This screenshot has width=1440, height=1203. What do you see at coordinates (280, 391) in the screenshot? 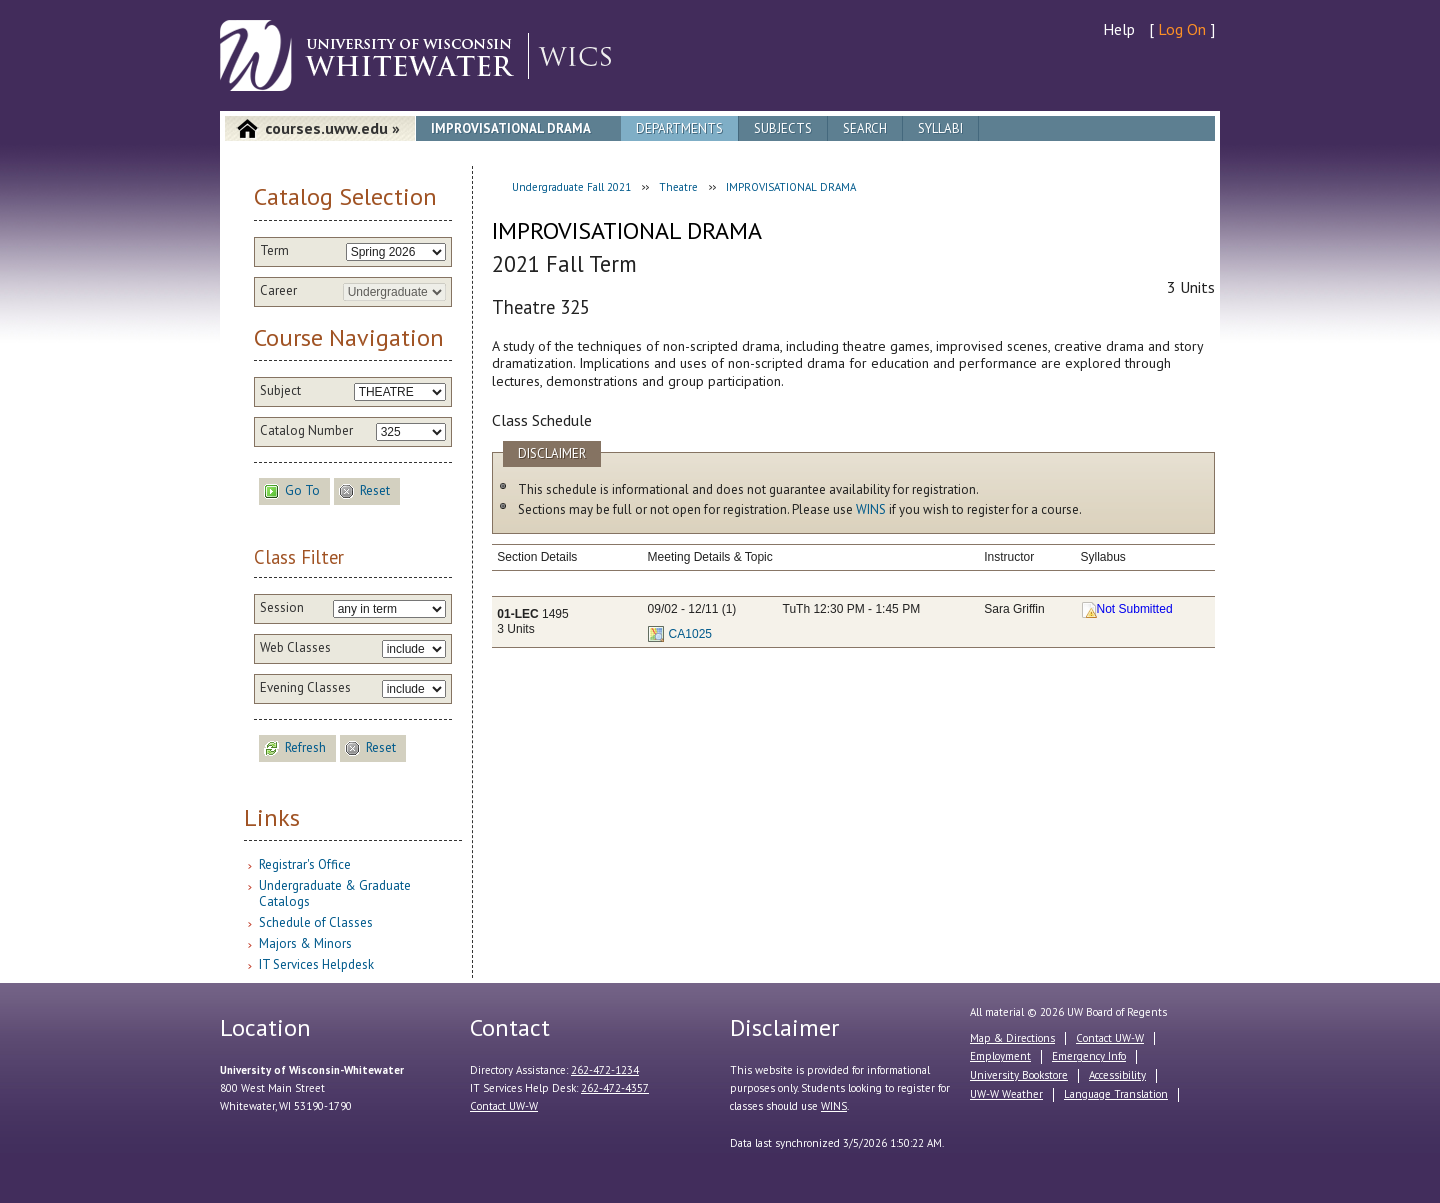
I see `Subject` at bounding box center [280, 391].